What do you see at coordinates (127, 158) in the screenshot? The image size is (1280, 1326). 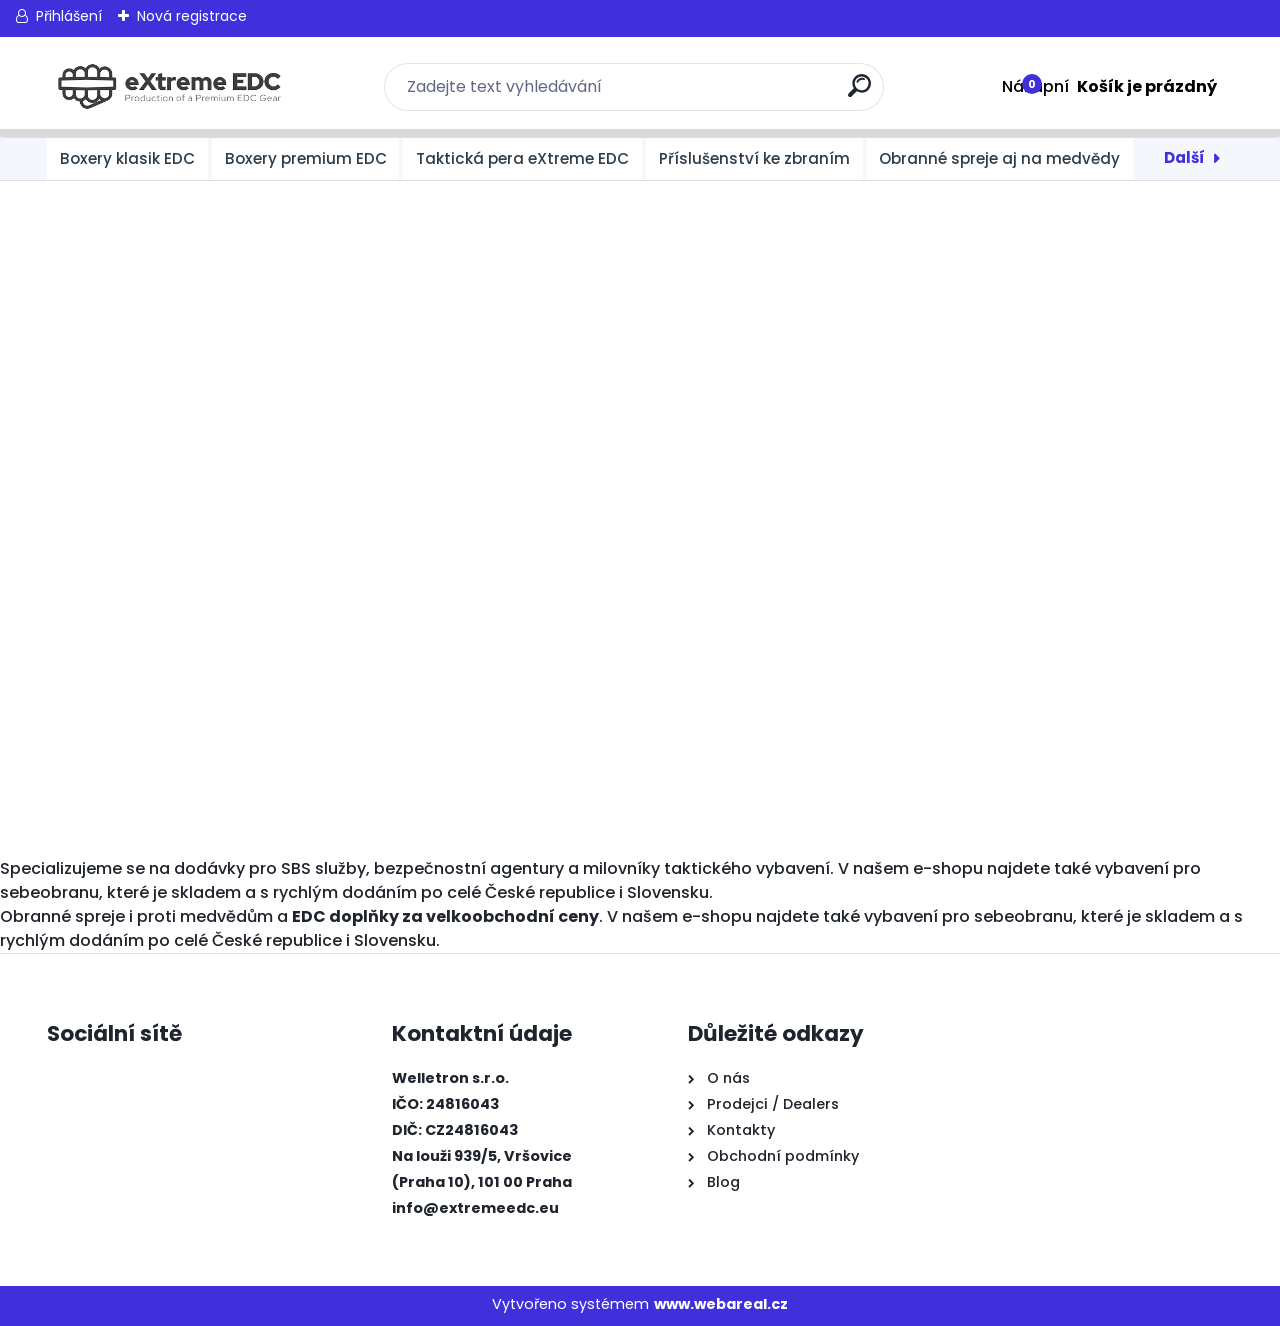 I see `Boxery klasik EDC` at bounding box center [127, 158].